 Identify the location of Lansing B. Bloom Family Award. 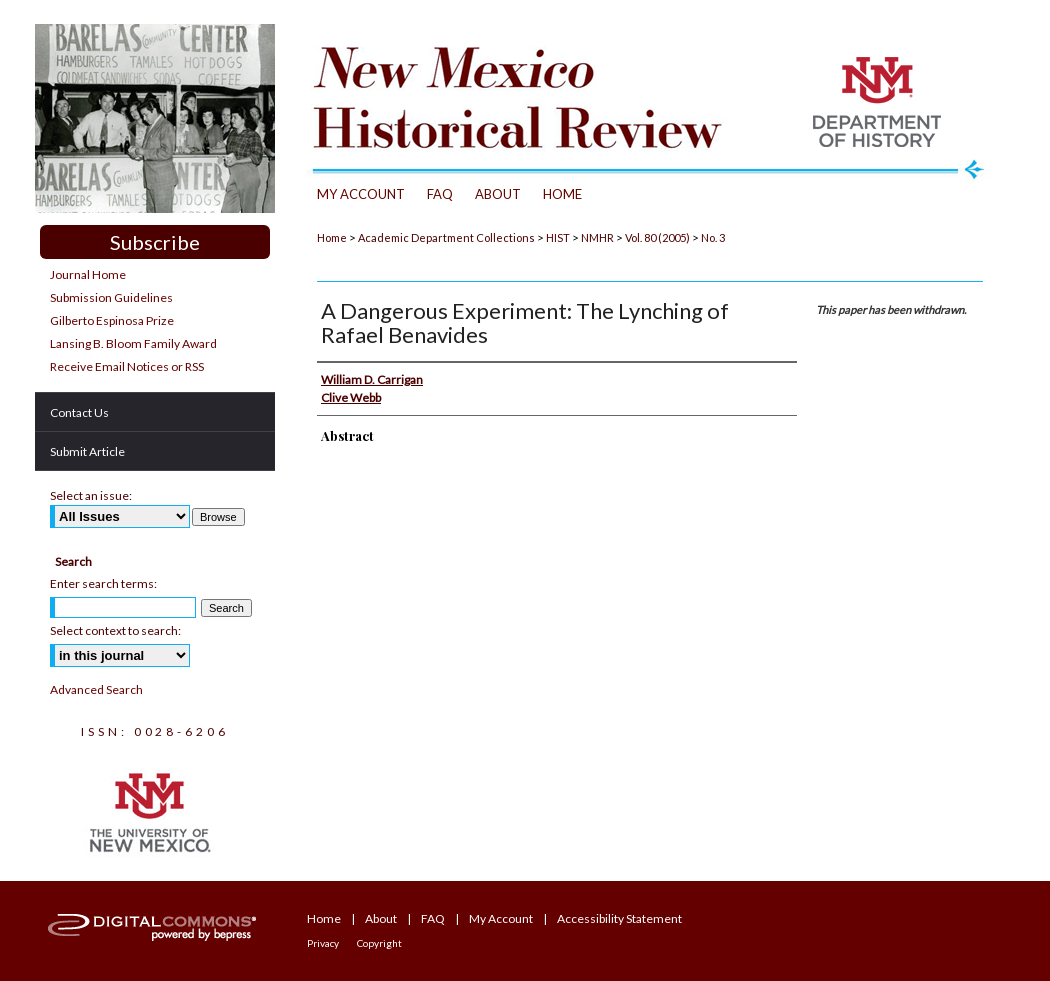
(133, 343).